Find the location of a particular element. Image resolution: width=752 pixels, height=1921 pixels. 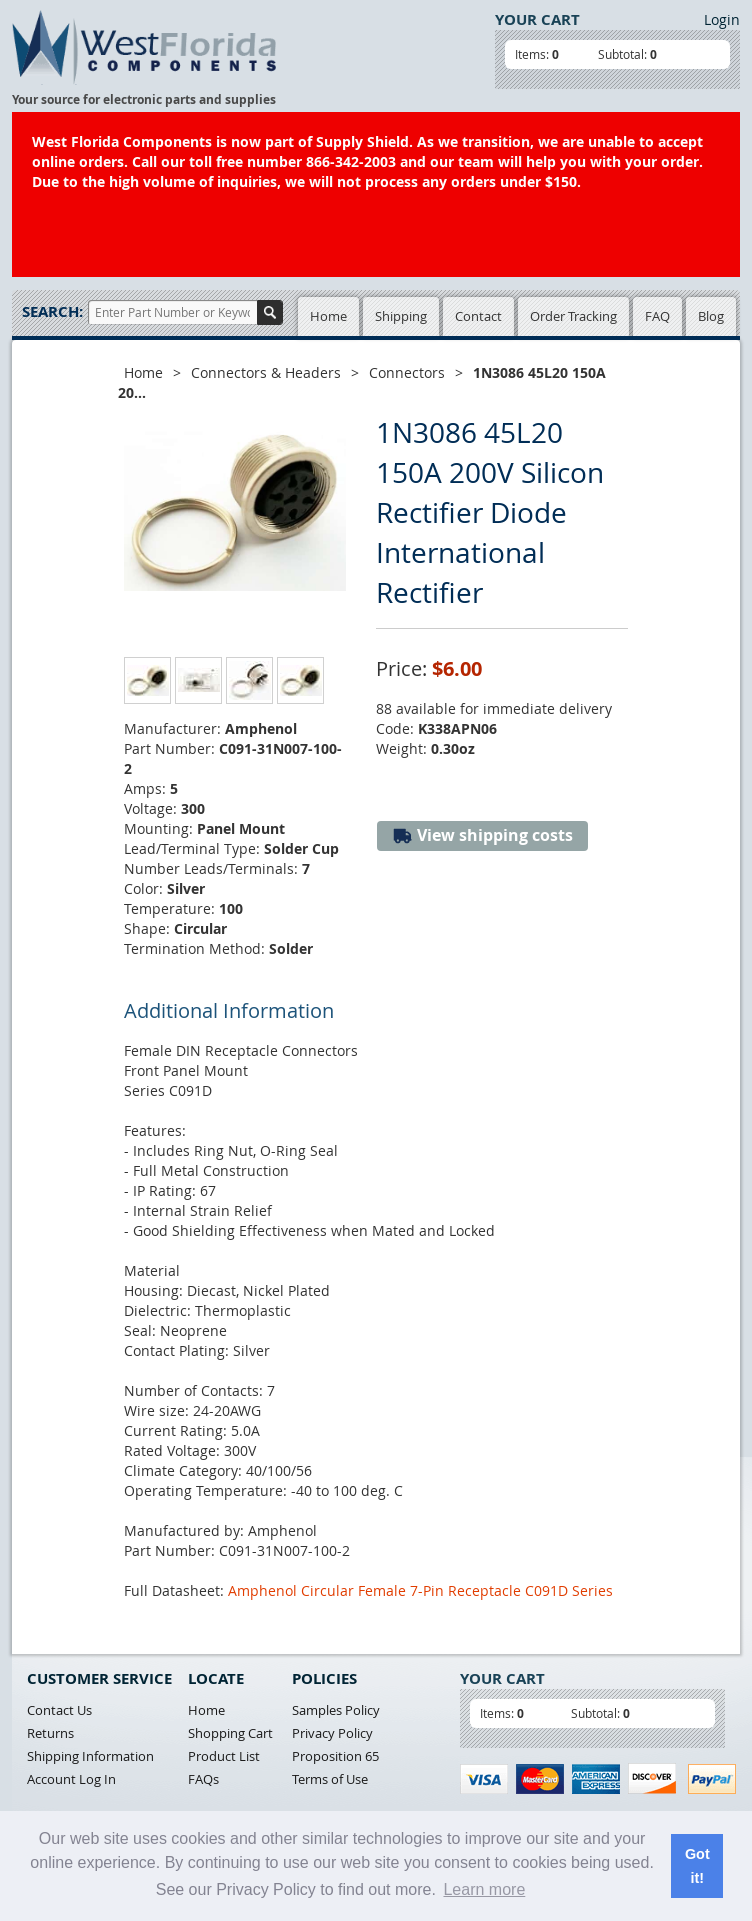

Order Tracking is located at coordinates (573, 316).